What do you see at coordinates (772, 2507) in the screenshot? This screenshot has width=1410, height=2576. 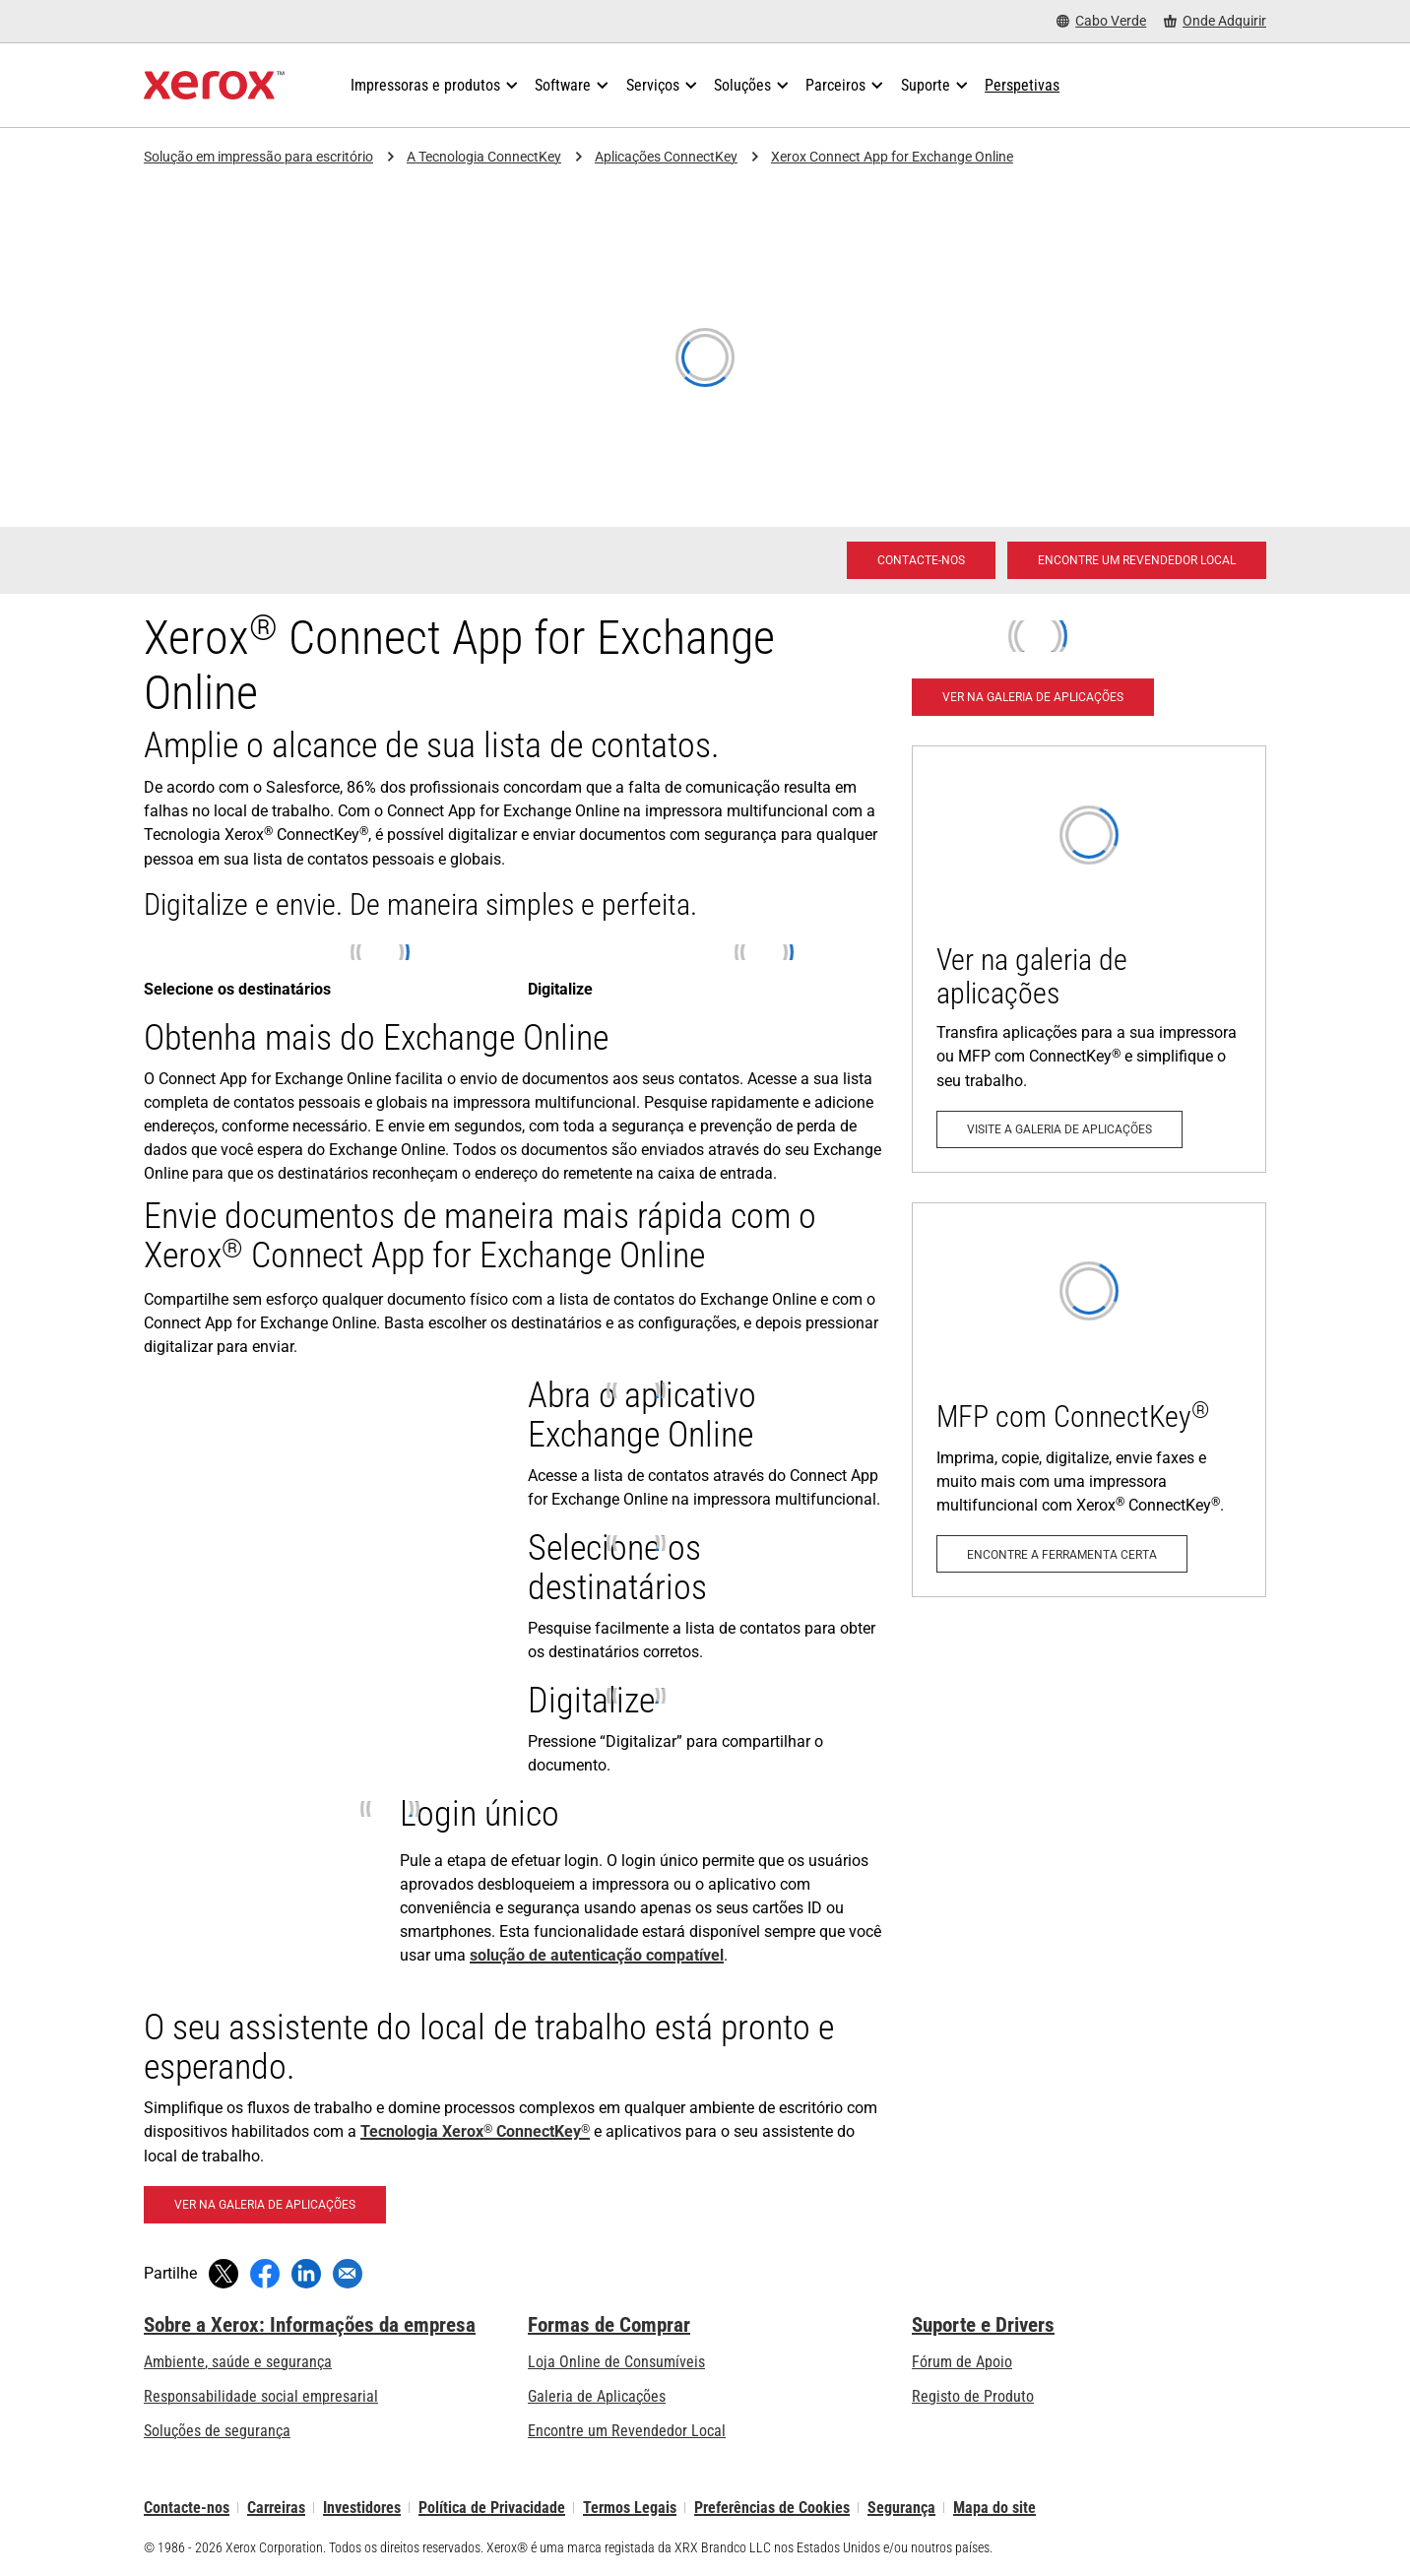 I see `Preferências de Cookies` at bounding box center [772, 2507].